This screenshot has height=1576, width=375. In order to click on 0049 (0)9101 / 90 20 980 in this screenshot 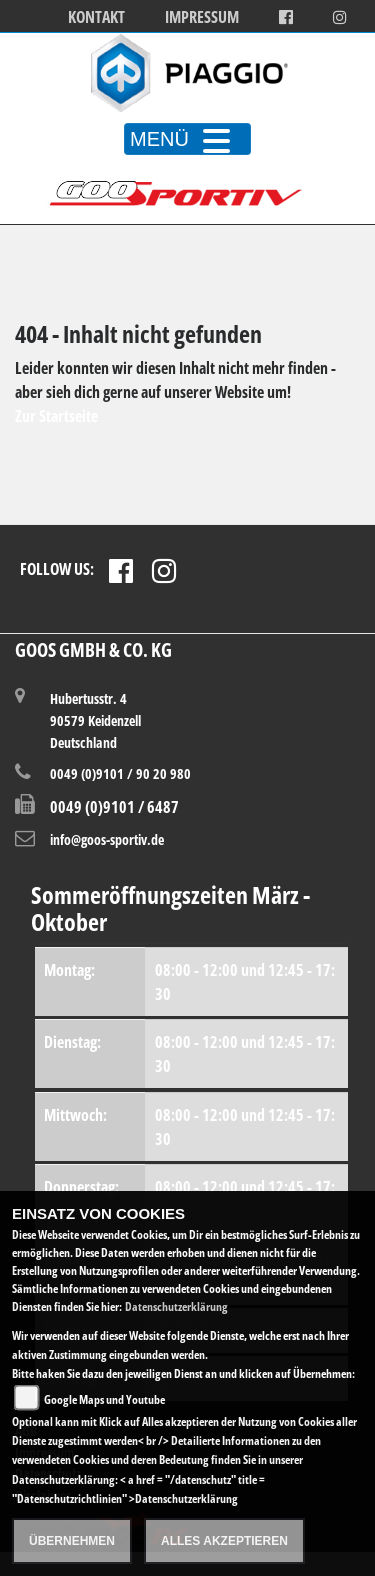, I will do `click(120, 773)`.